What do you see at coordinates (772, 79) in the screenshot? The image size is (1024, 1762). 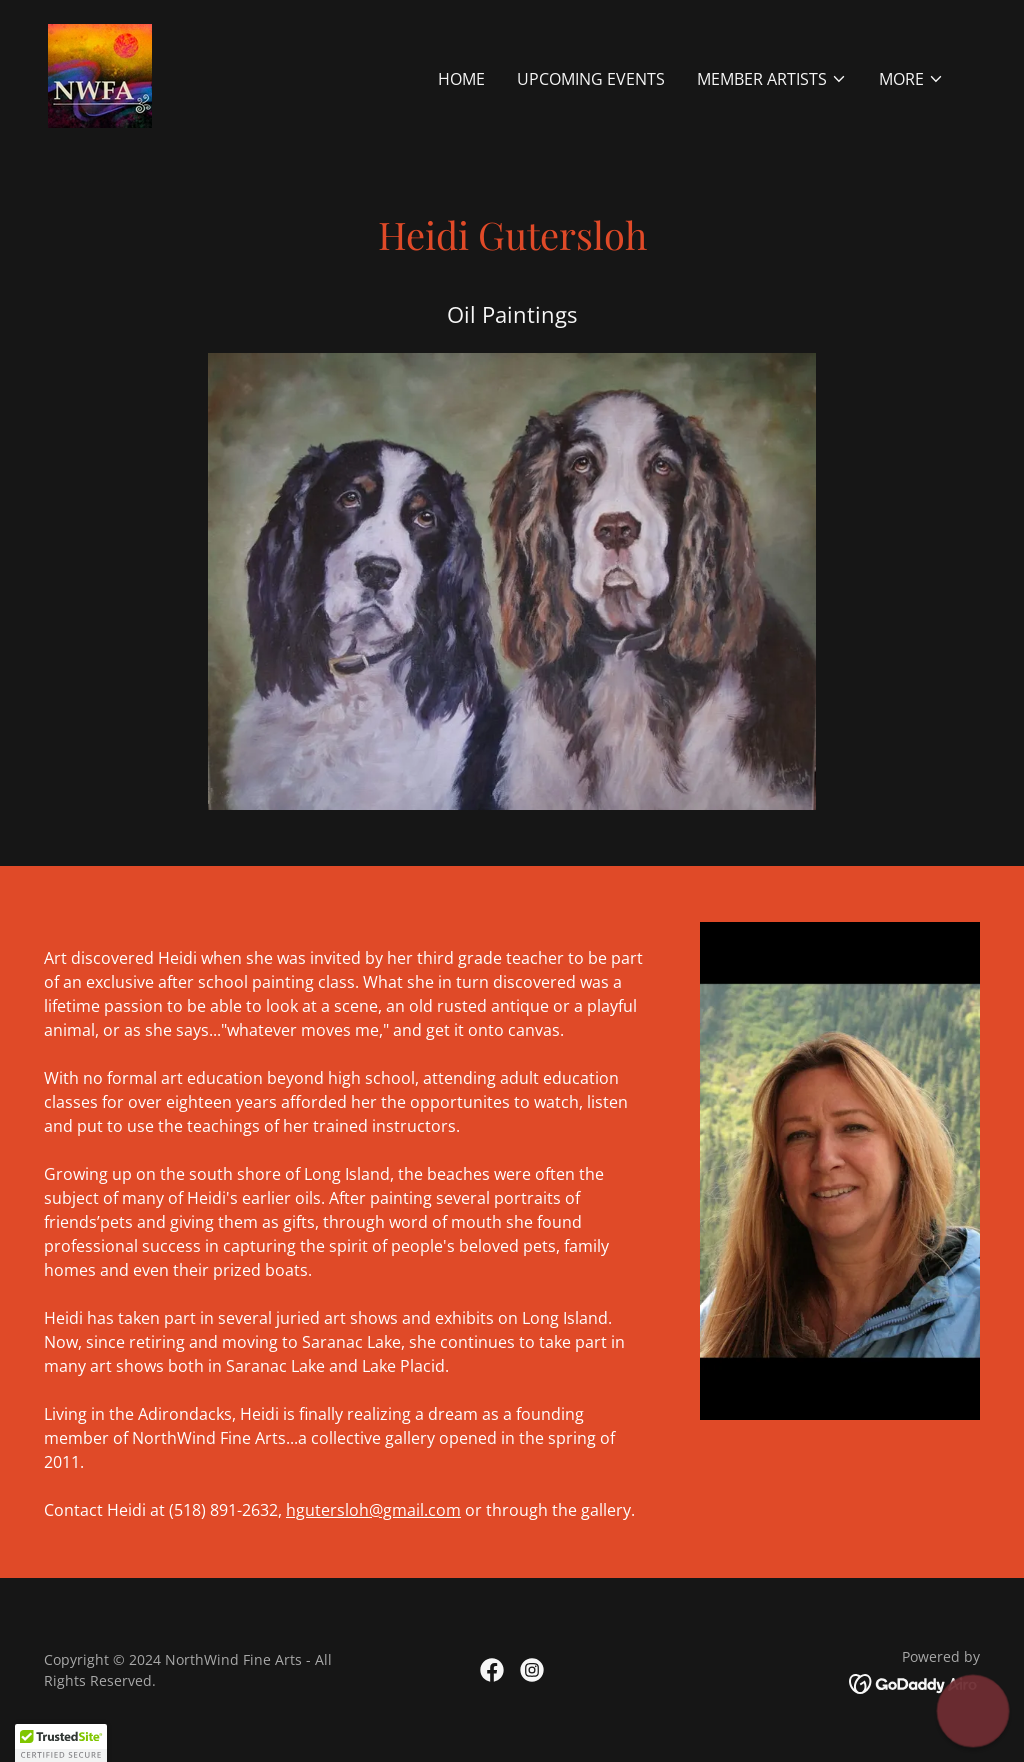 I see `[button]` at bounding box center [772, 79].